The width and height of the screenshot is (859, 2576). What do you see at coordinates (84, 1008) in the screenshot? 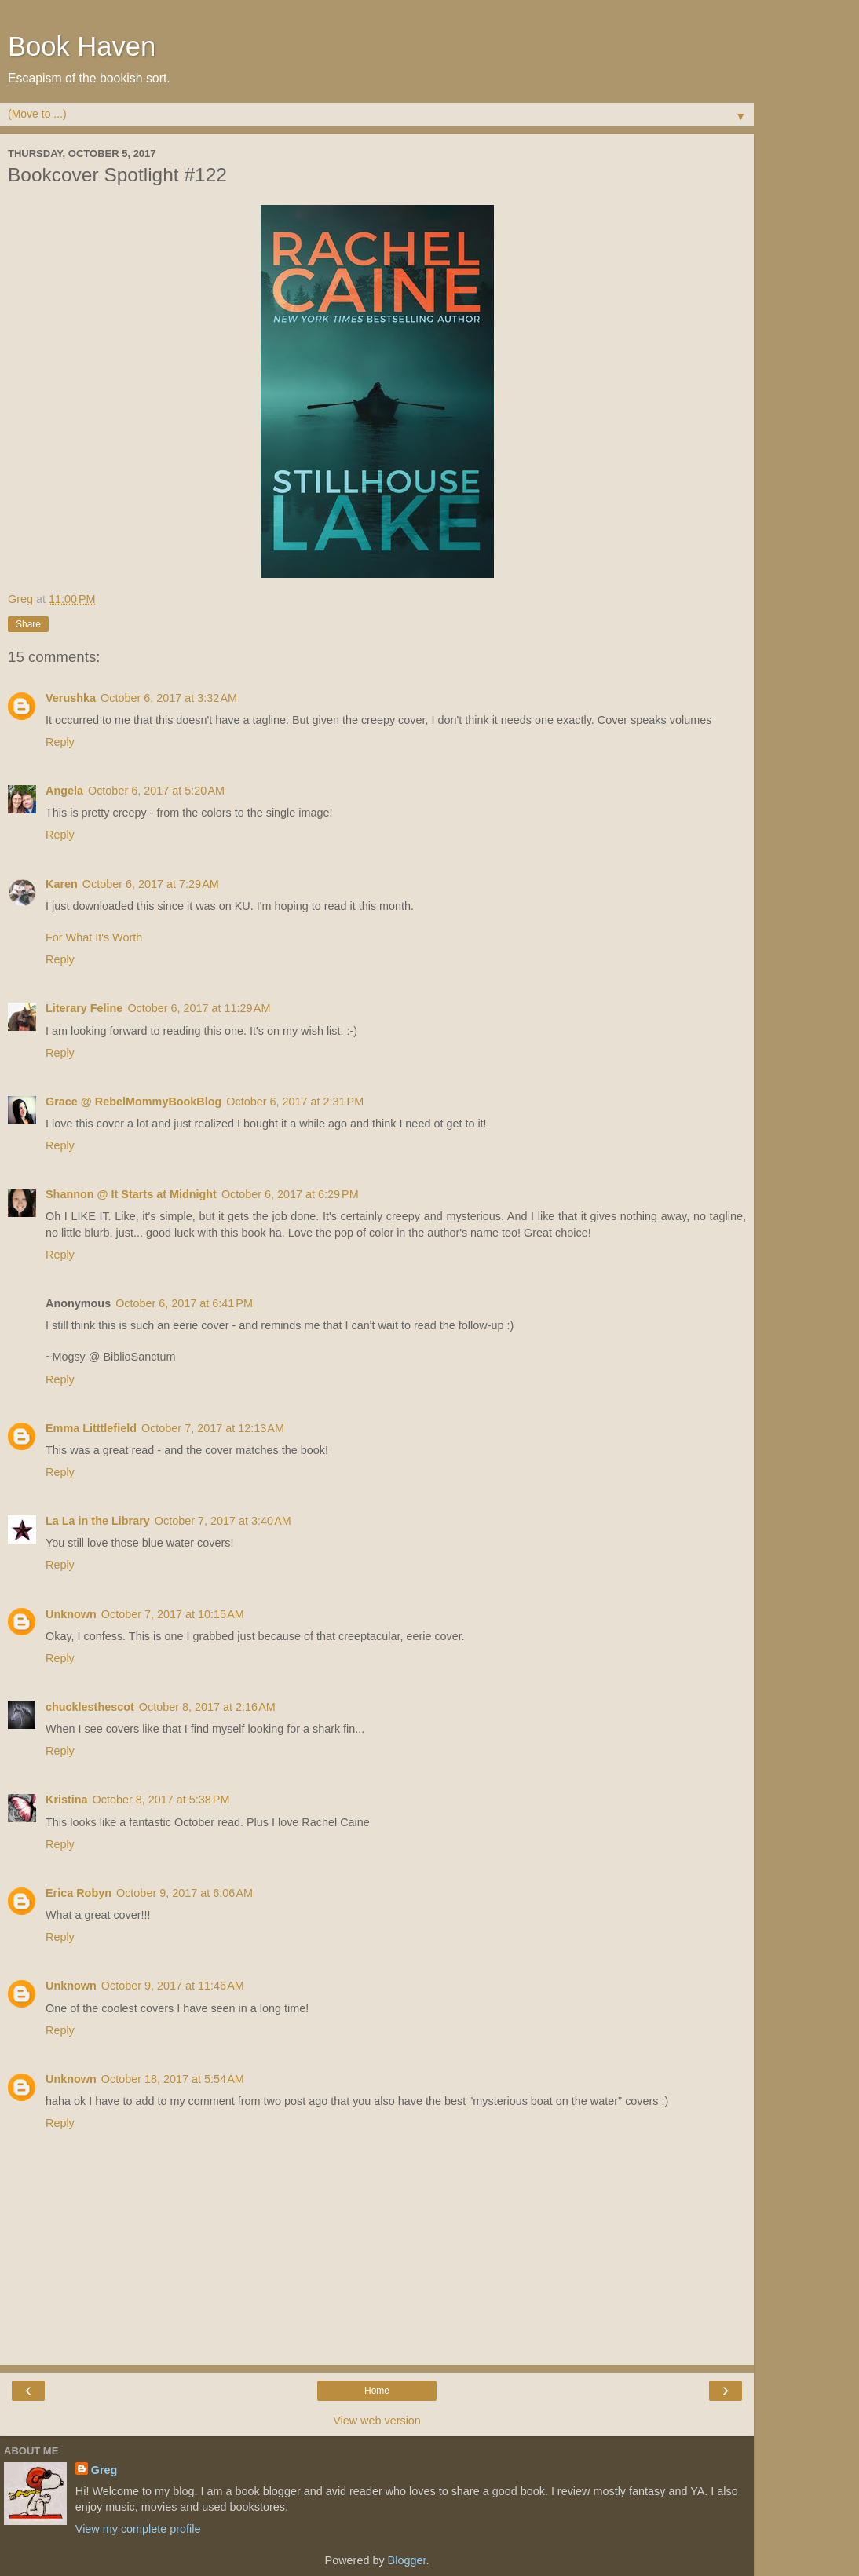
I see `Literary Feline` at bounding box center [84, 1008].